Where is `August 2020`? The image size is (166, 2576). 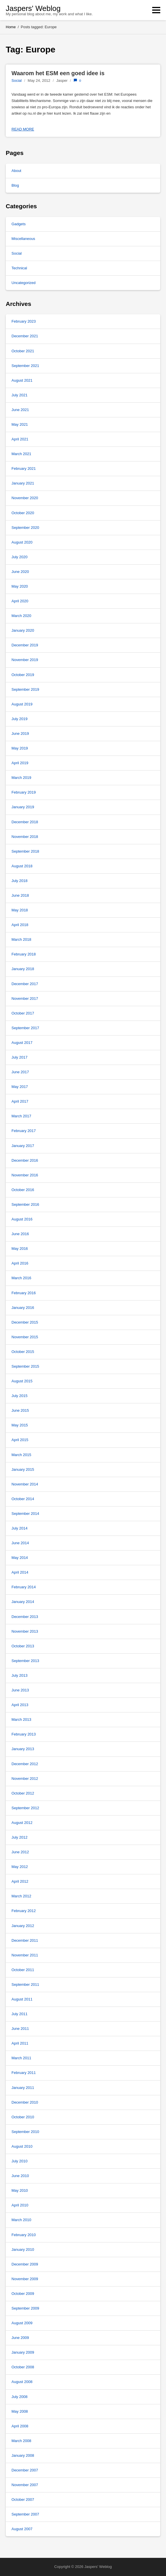 August 2020 is located at coordinates (21, 542).